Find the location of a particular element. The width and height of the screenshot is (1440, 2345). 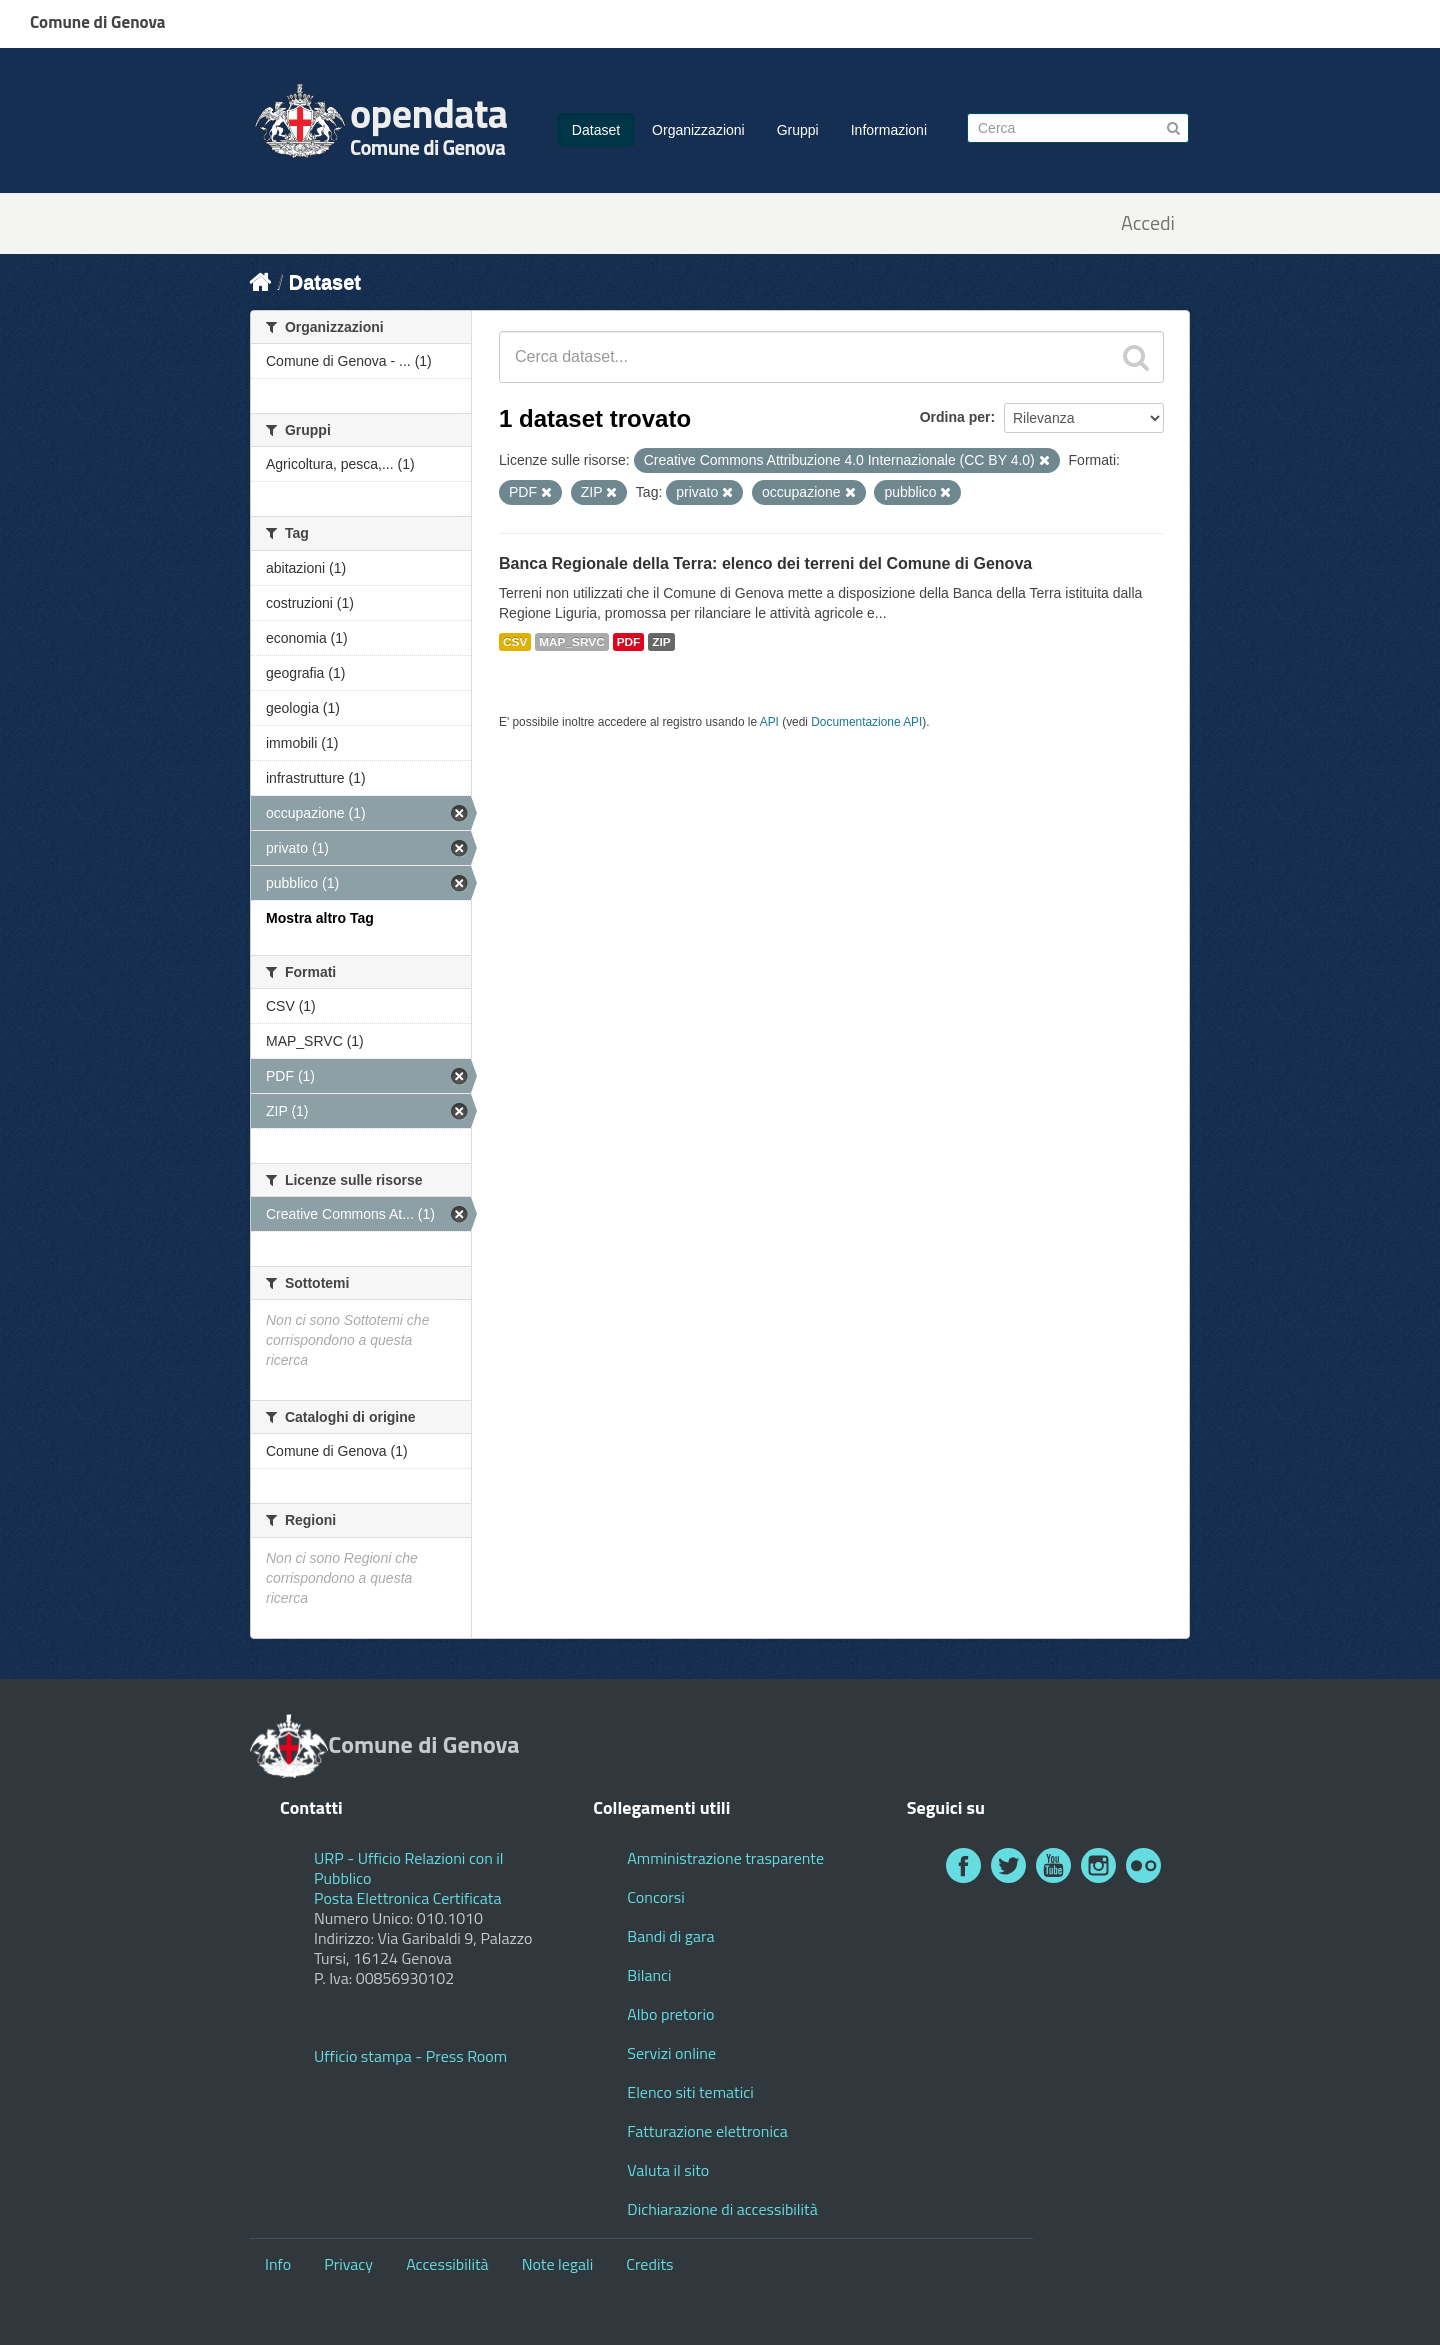

Bandi di gara is located at coordinates (670, 1936).